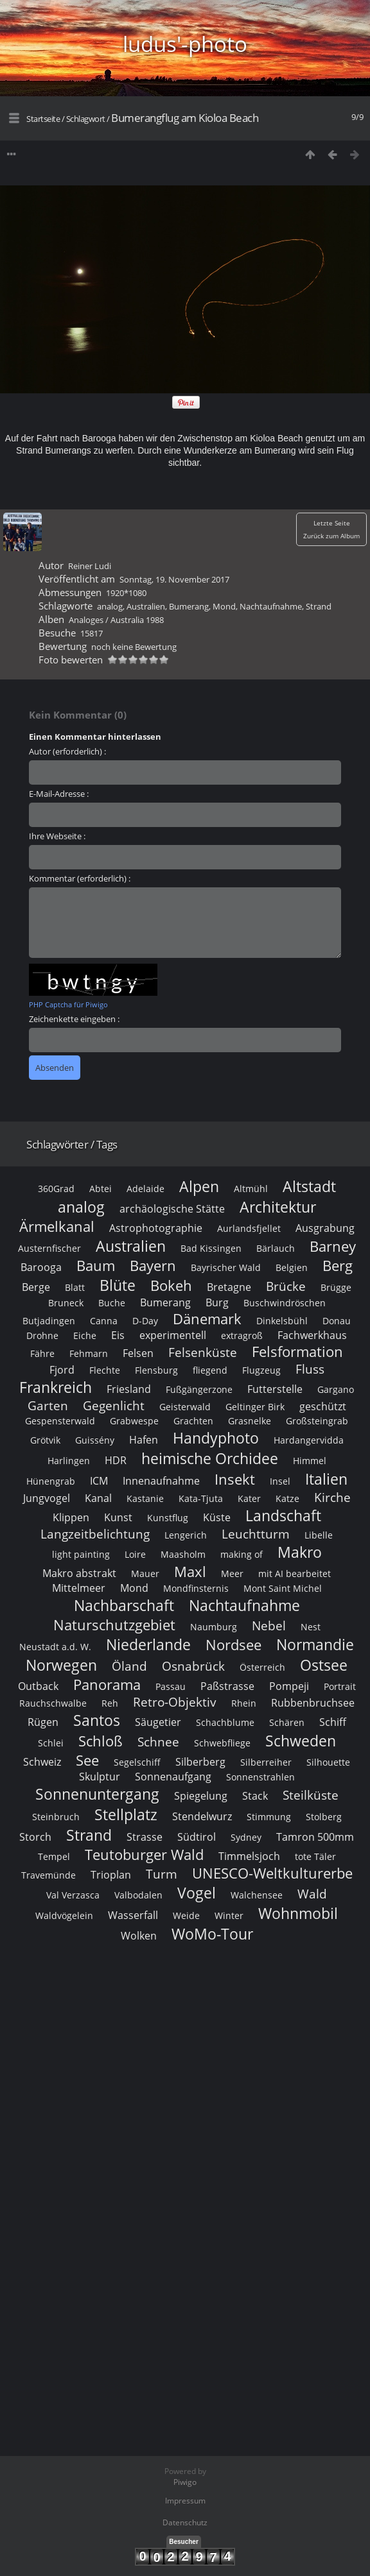  What do you see at coordinates (172, 1209) in the screenshot?
I see `archäologische Stätte` at bounding box center [172, 1209].